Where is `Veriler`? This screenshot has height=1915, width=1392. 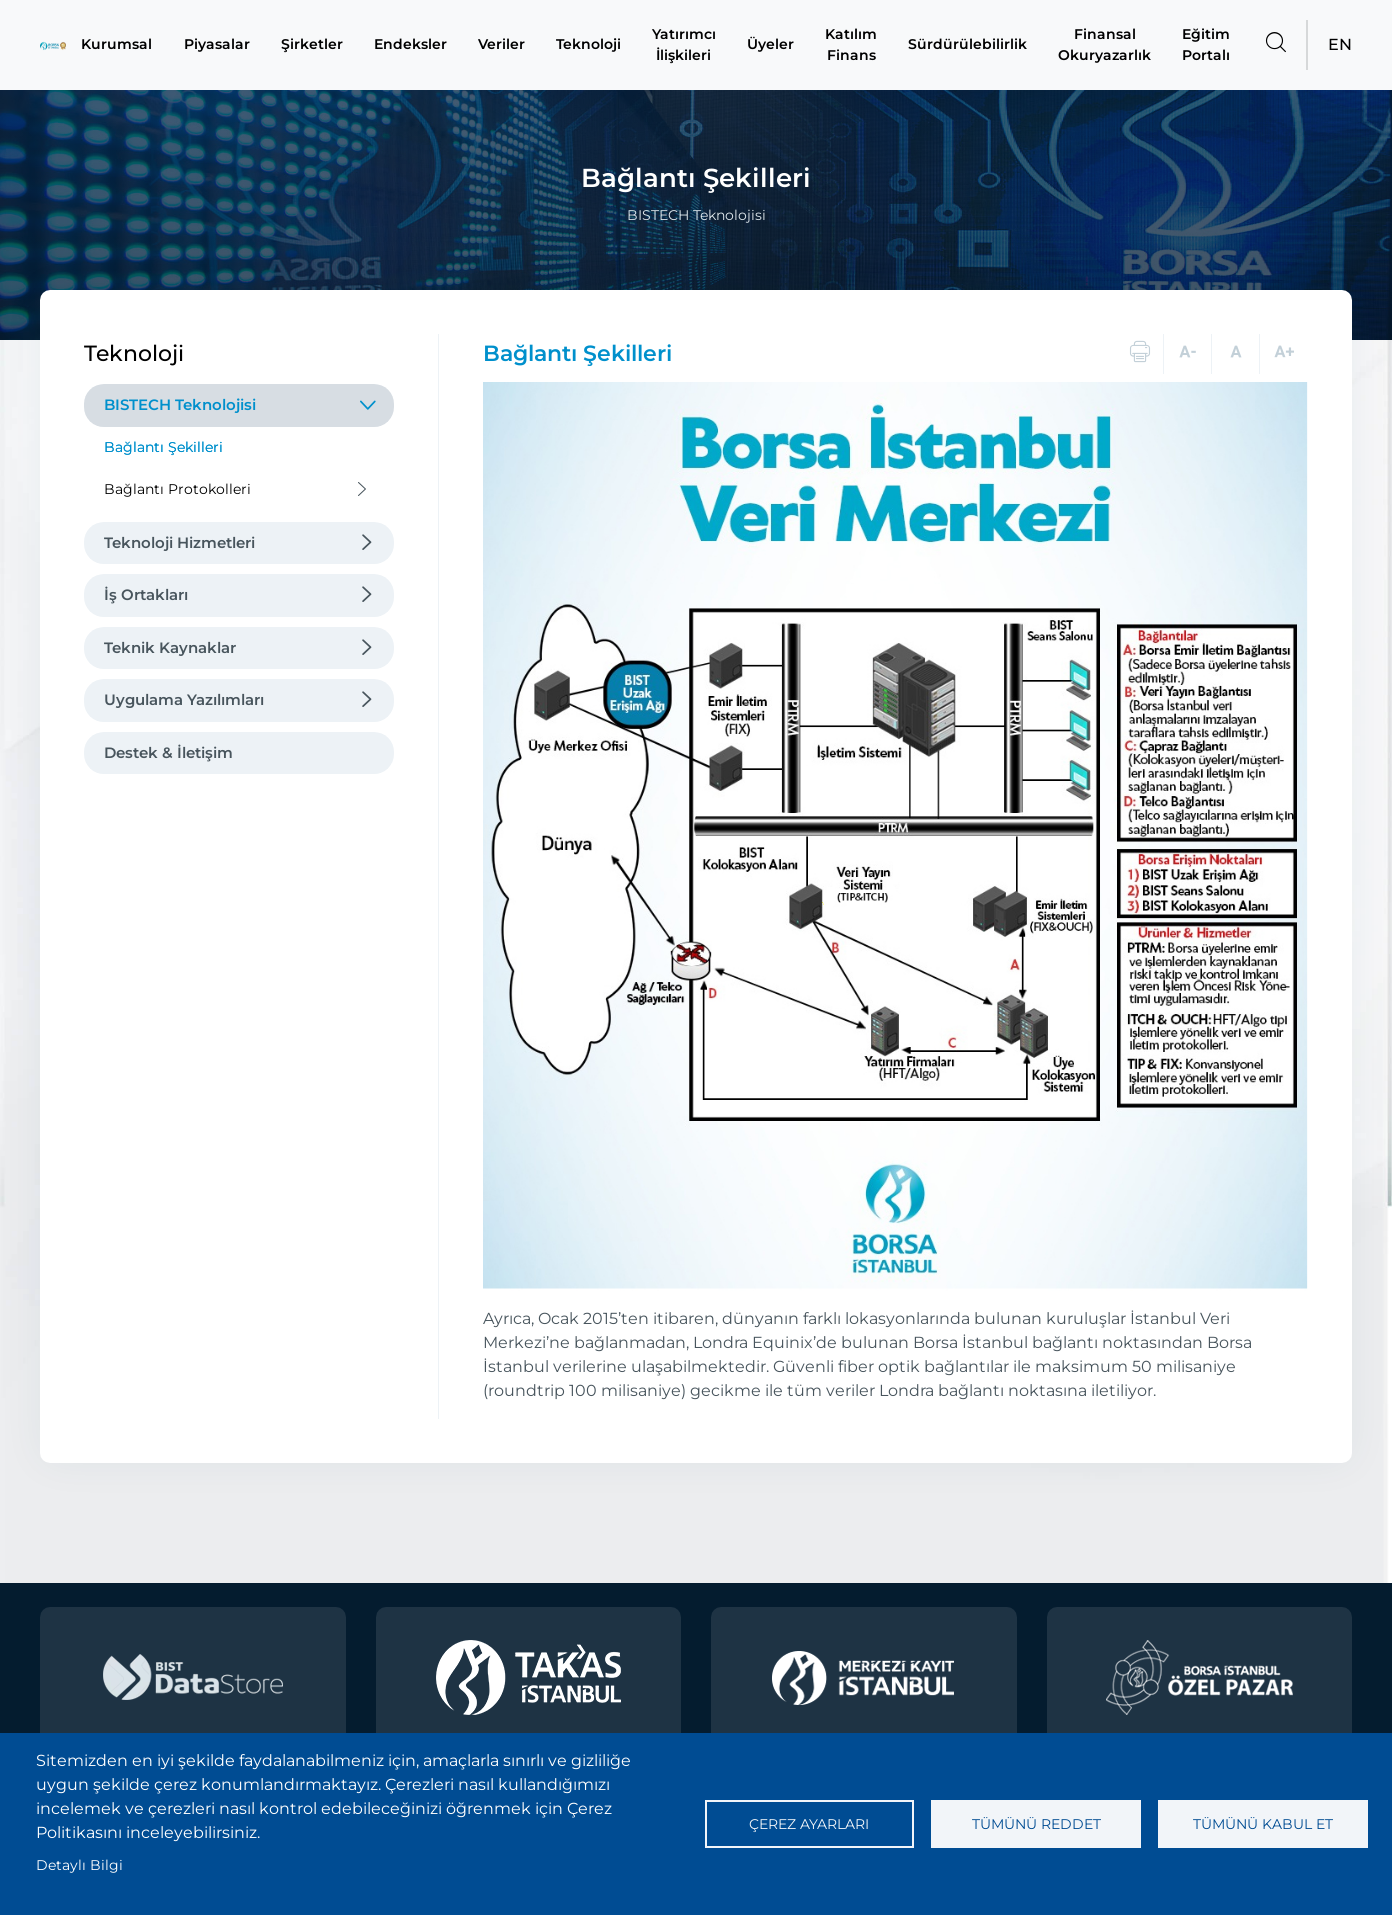 Veriler is located at coordinates (502, 45).